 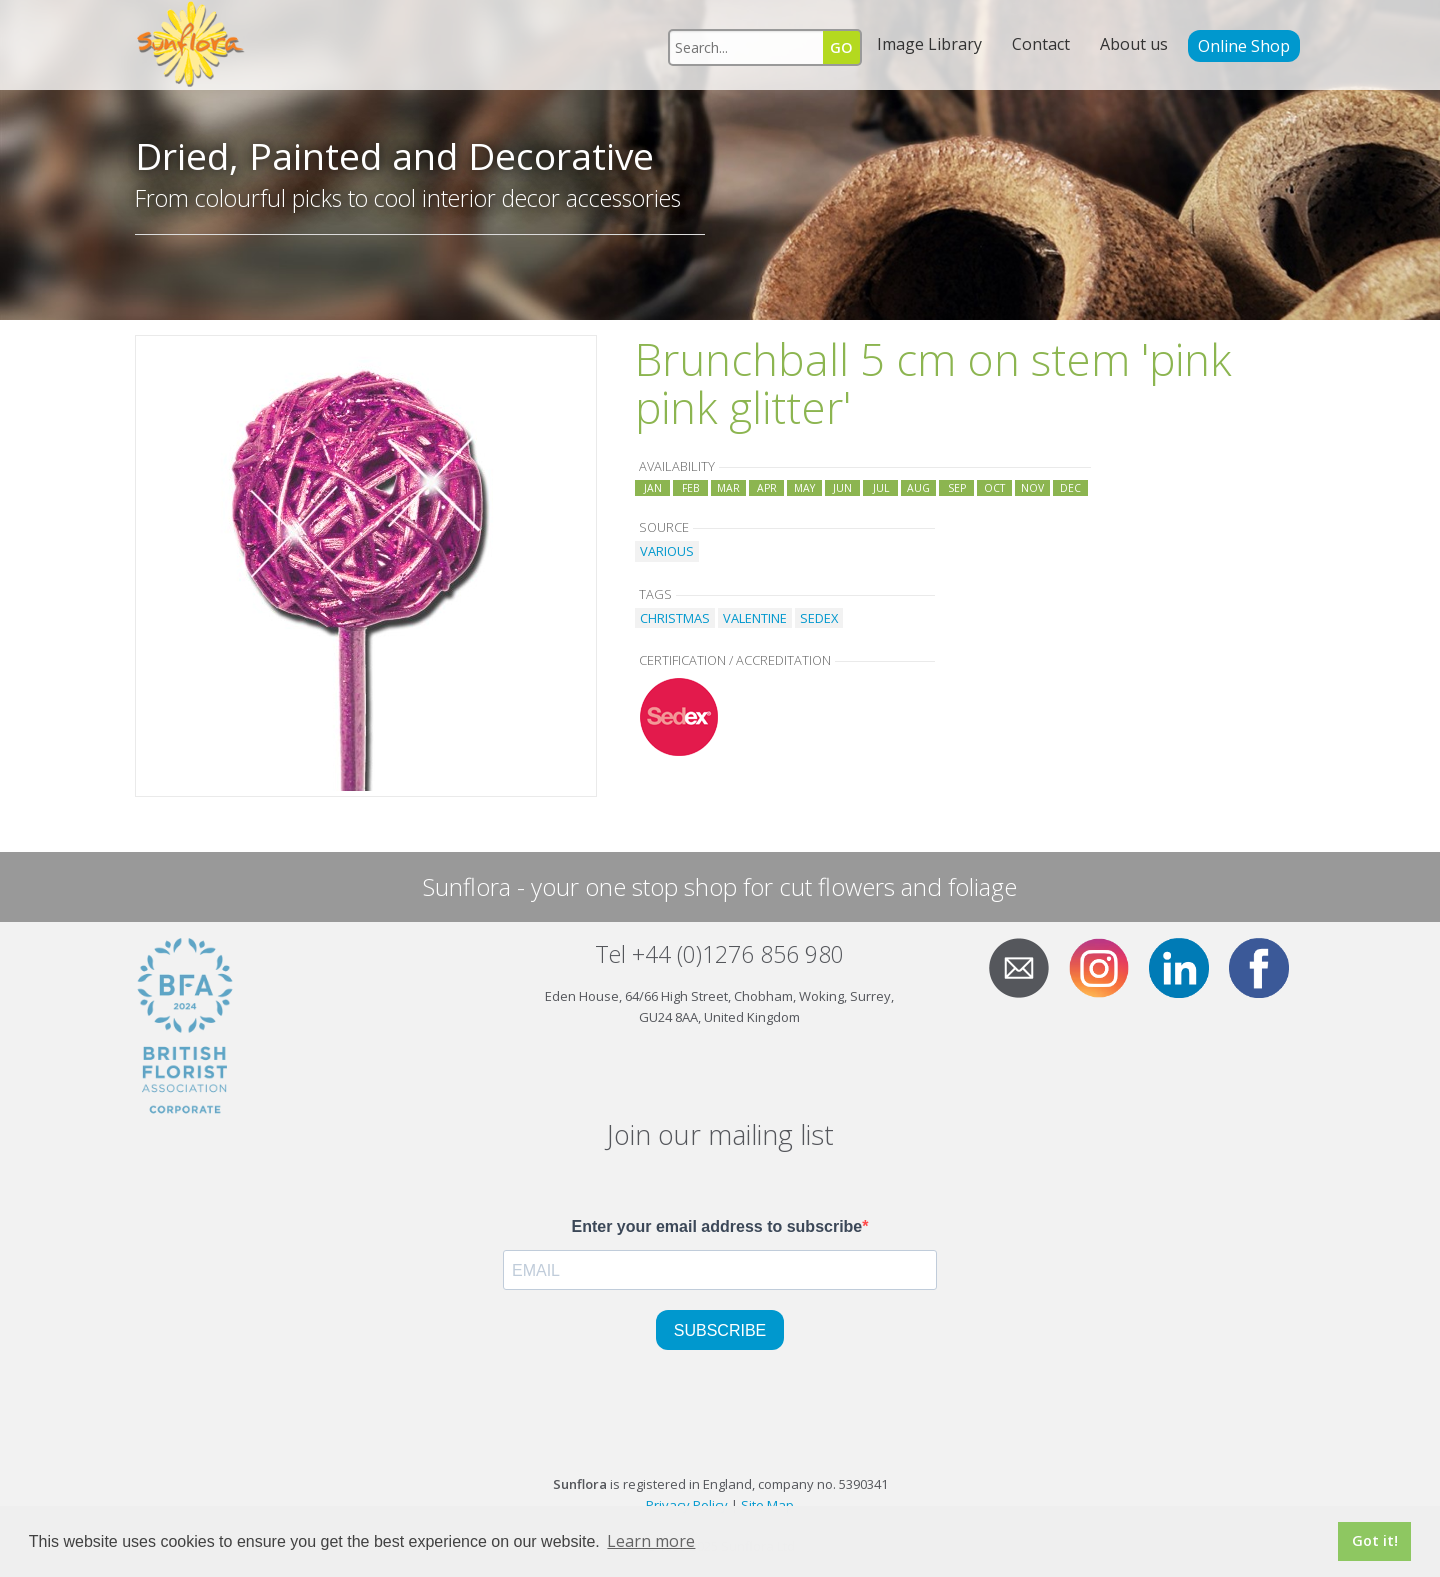 What do you see at coordinates (1375, 1540) in the screenshot?
I see `Got it! [button]` at bounding box center [1375, 1540].